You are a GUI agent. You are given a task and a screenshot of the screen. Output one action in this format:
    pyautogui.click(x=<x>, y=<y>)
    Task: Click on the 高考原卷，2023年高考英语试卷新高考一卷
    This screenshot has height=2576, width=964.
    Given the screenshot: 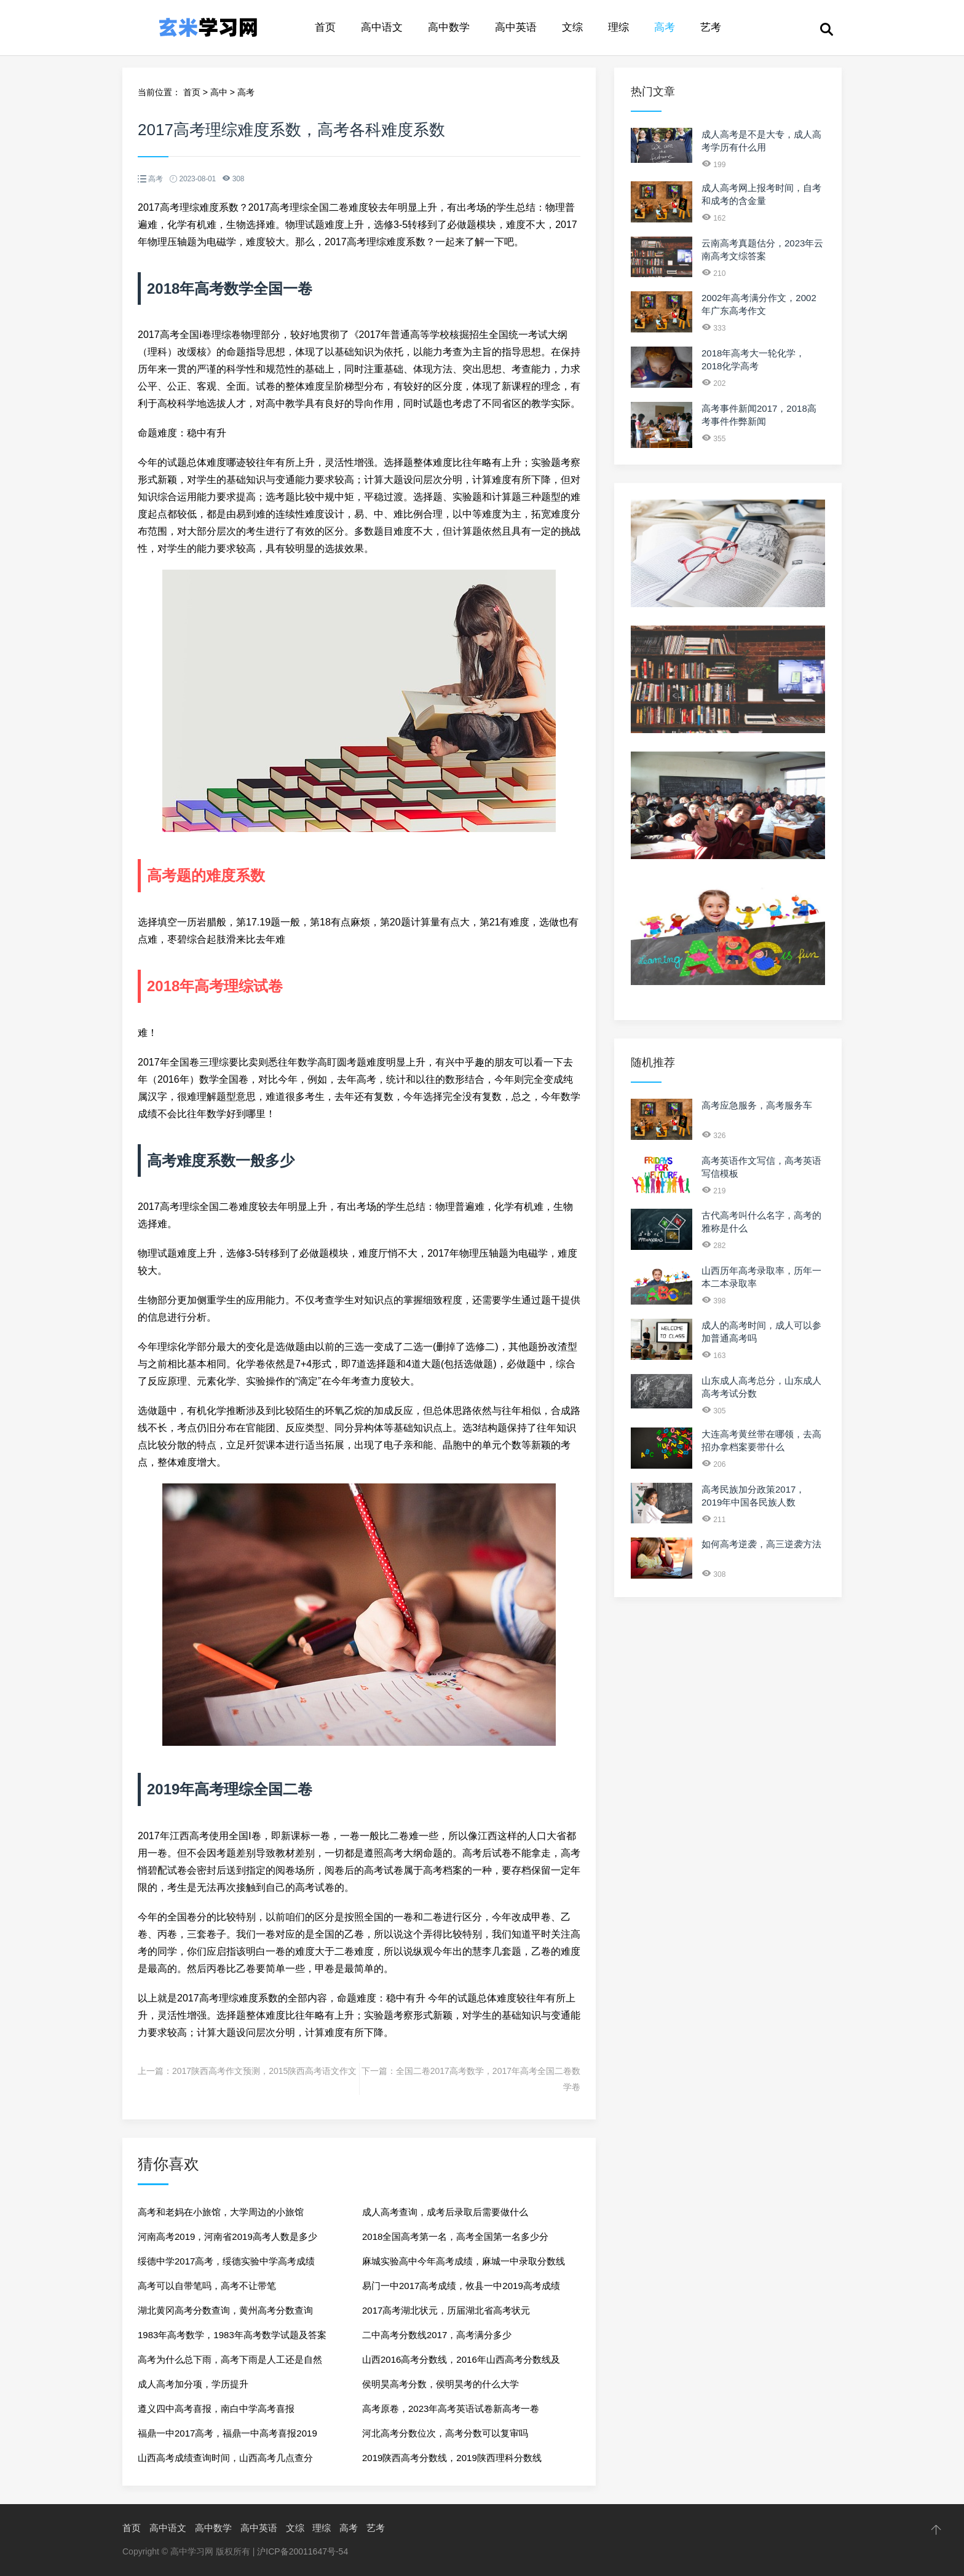 What is the action you would take?
    pyautogui.click(x=450, y=2408)
    